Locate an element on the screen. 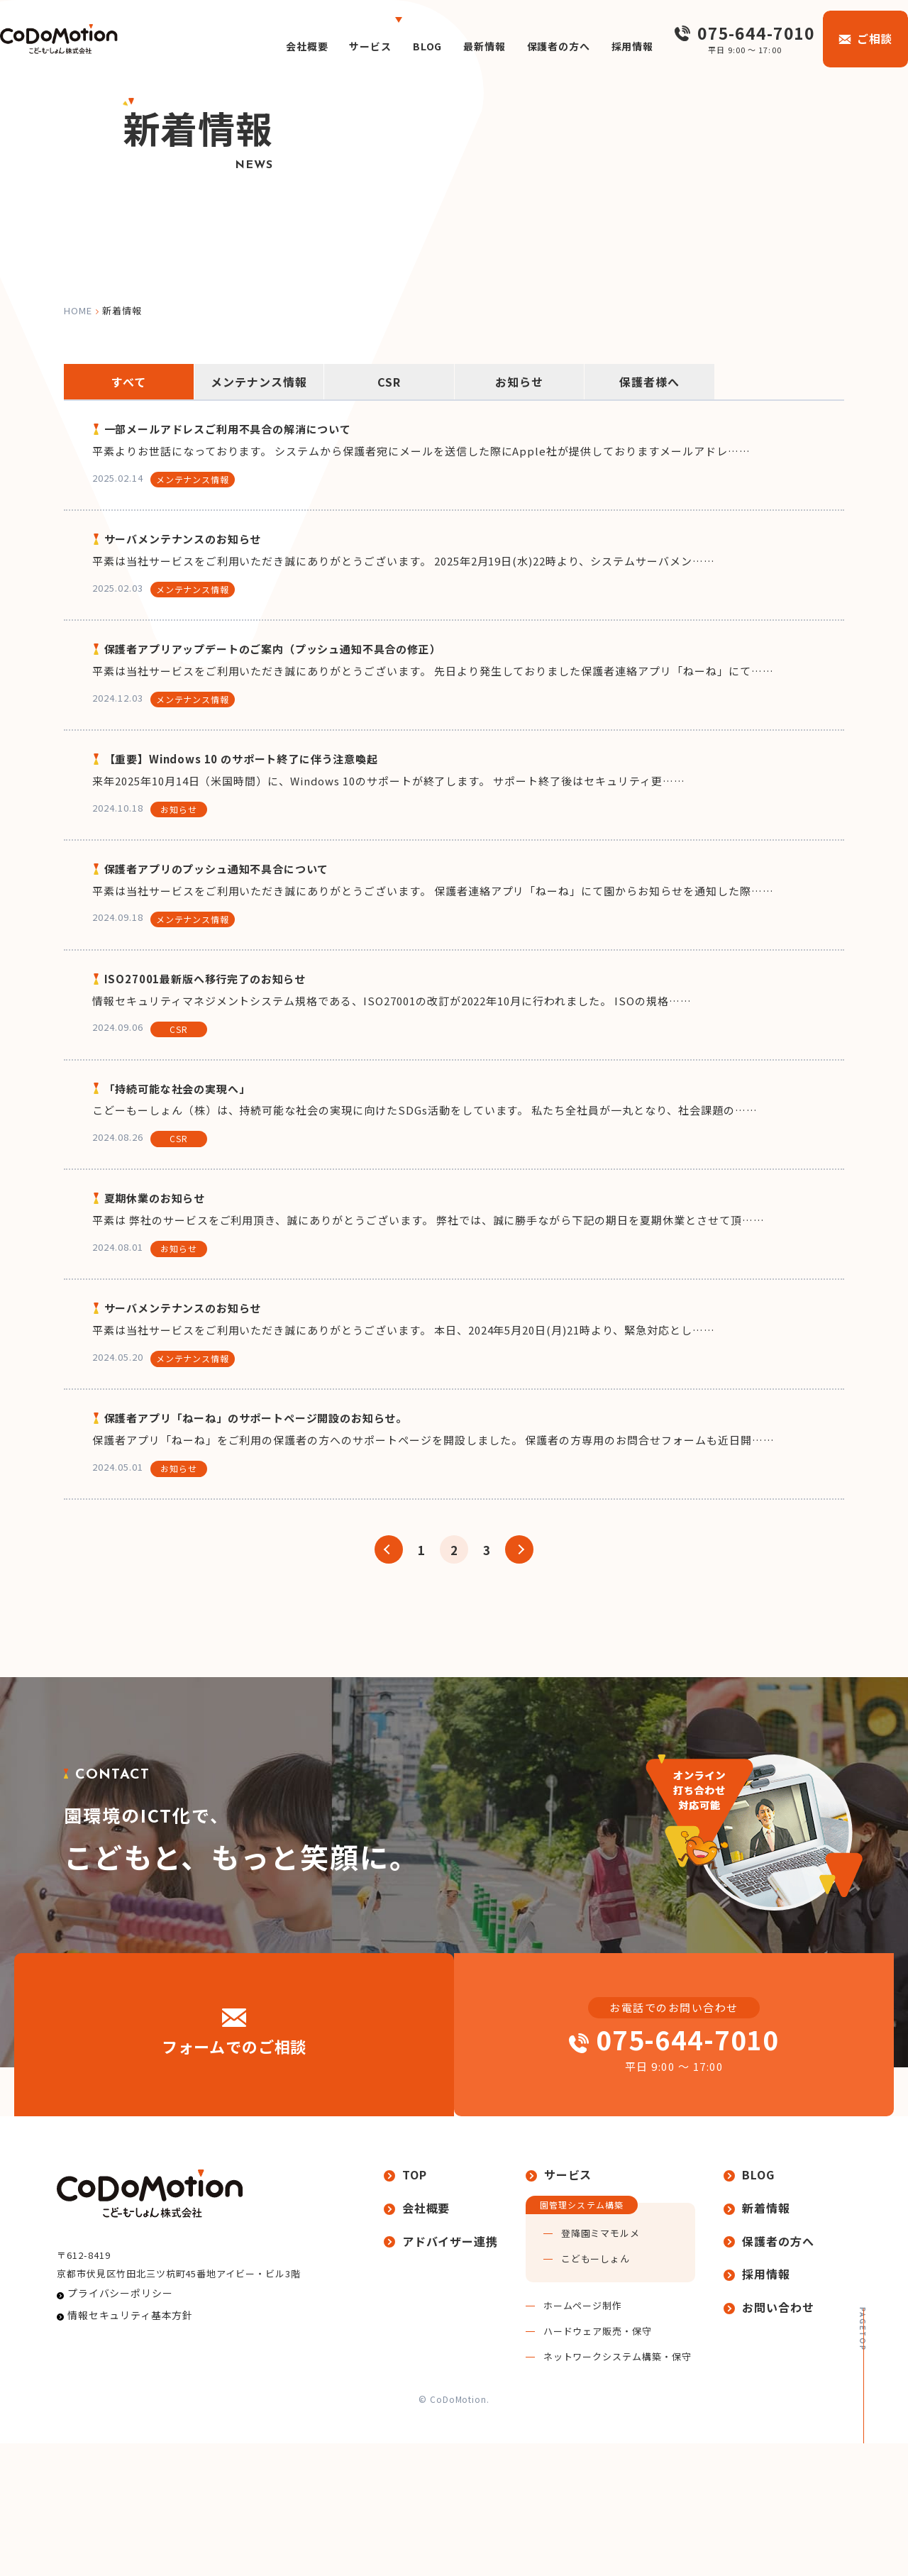 This screenshot has height=2576, width=908. 保護者様へ is located at coordinates (649, 381).